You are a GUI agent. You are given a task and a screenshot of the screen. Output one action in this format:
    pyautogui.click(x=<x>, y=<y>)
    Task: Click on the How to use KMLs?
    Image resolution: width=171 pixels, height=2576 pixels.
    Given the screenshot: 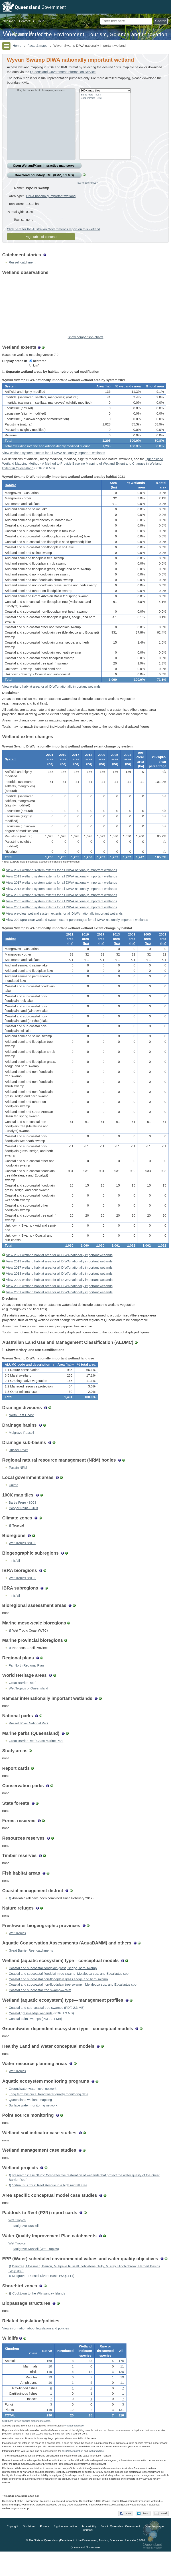 What is the action you would take?
    pyautogui.click(x=87, y=182)
    